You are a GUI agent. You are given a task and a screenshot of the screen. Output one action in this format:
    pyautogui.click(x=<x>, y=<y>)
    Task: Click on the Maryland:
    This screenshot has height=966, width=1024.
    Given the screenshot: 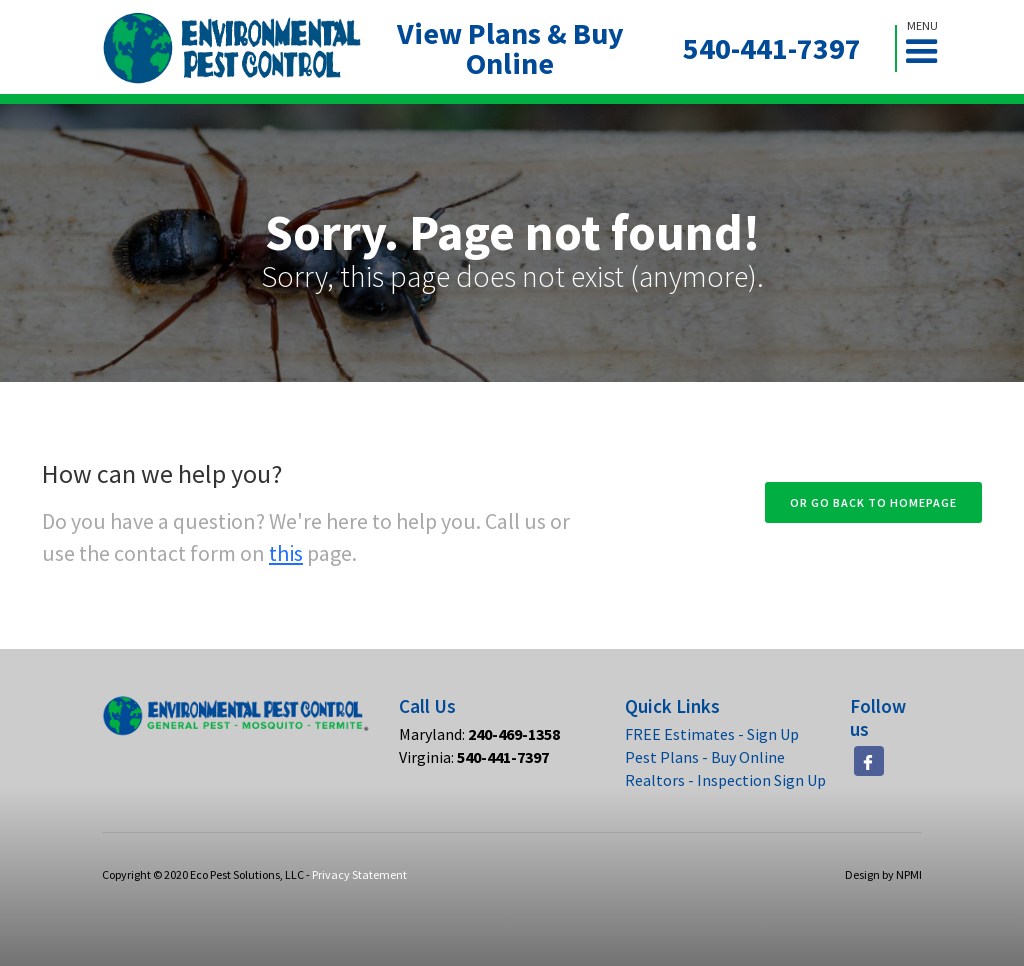 What is the action you would take?
    pyautogui.click(x=479, y=734)
    